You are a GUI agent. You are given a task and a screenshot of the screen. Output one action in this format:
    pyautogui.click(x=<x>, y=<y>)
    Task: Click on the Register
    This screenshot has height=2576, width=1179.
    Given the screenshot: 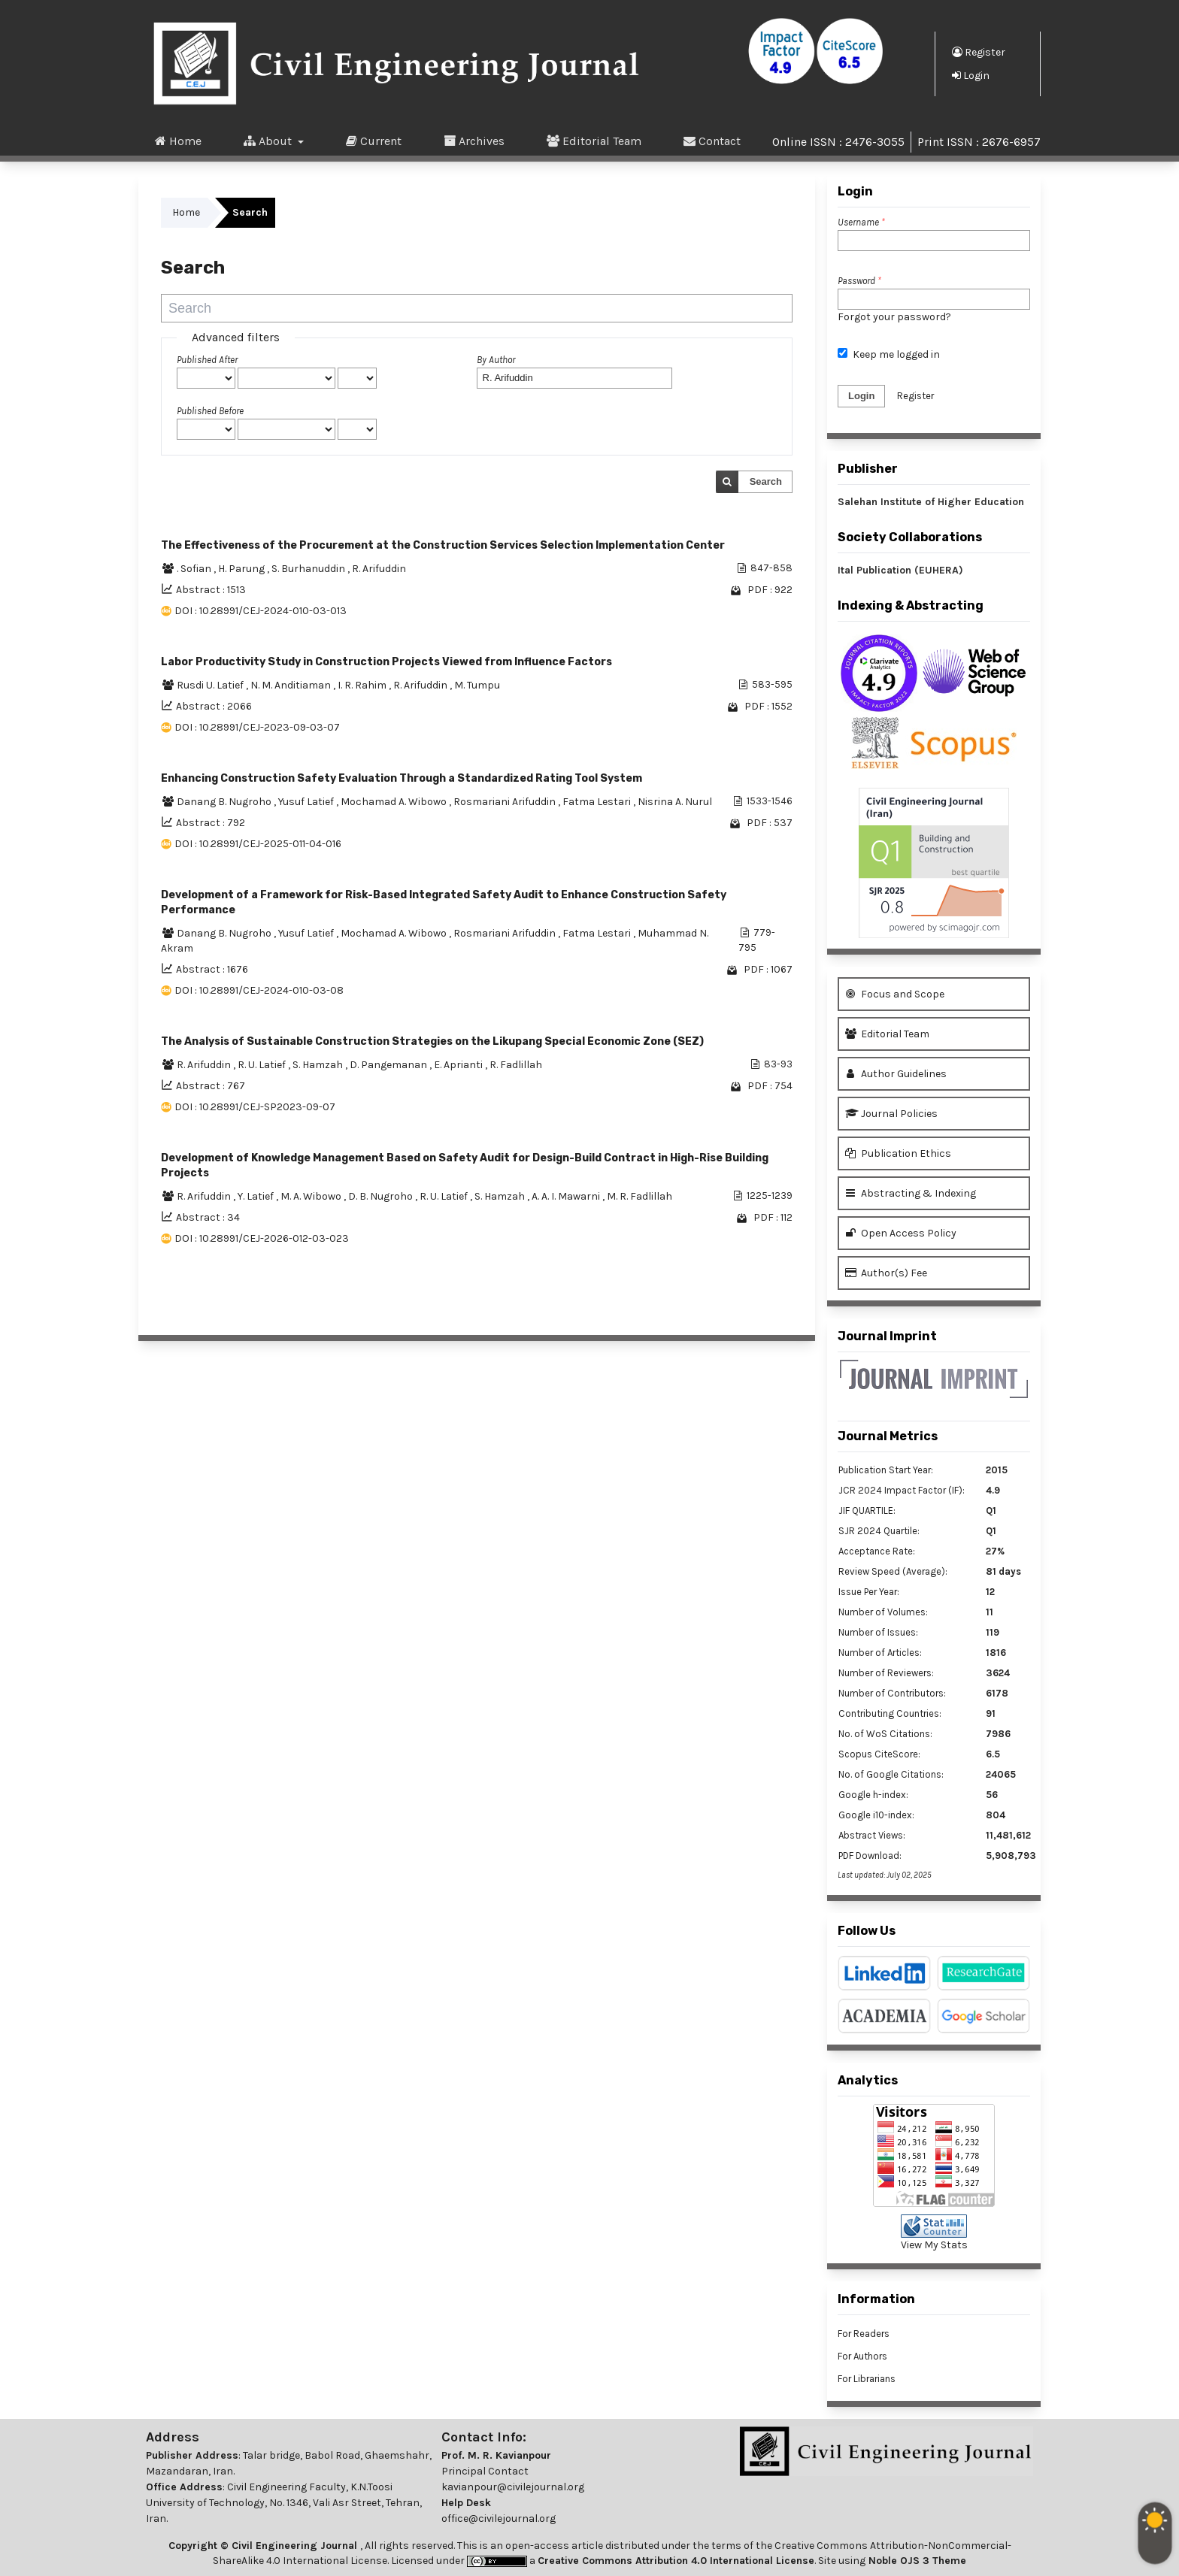 What is the action you would take?
    pyautogui.click(x=978, y=51)
    